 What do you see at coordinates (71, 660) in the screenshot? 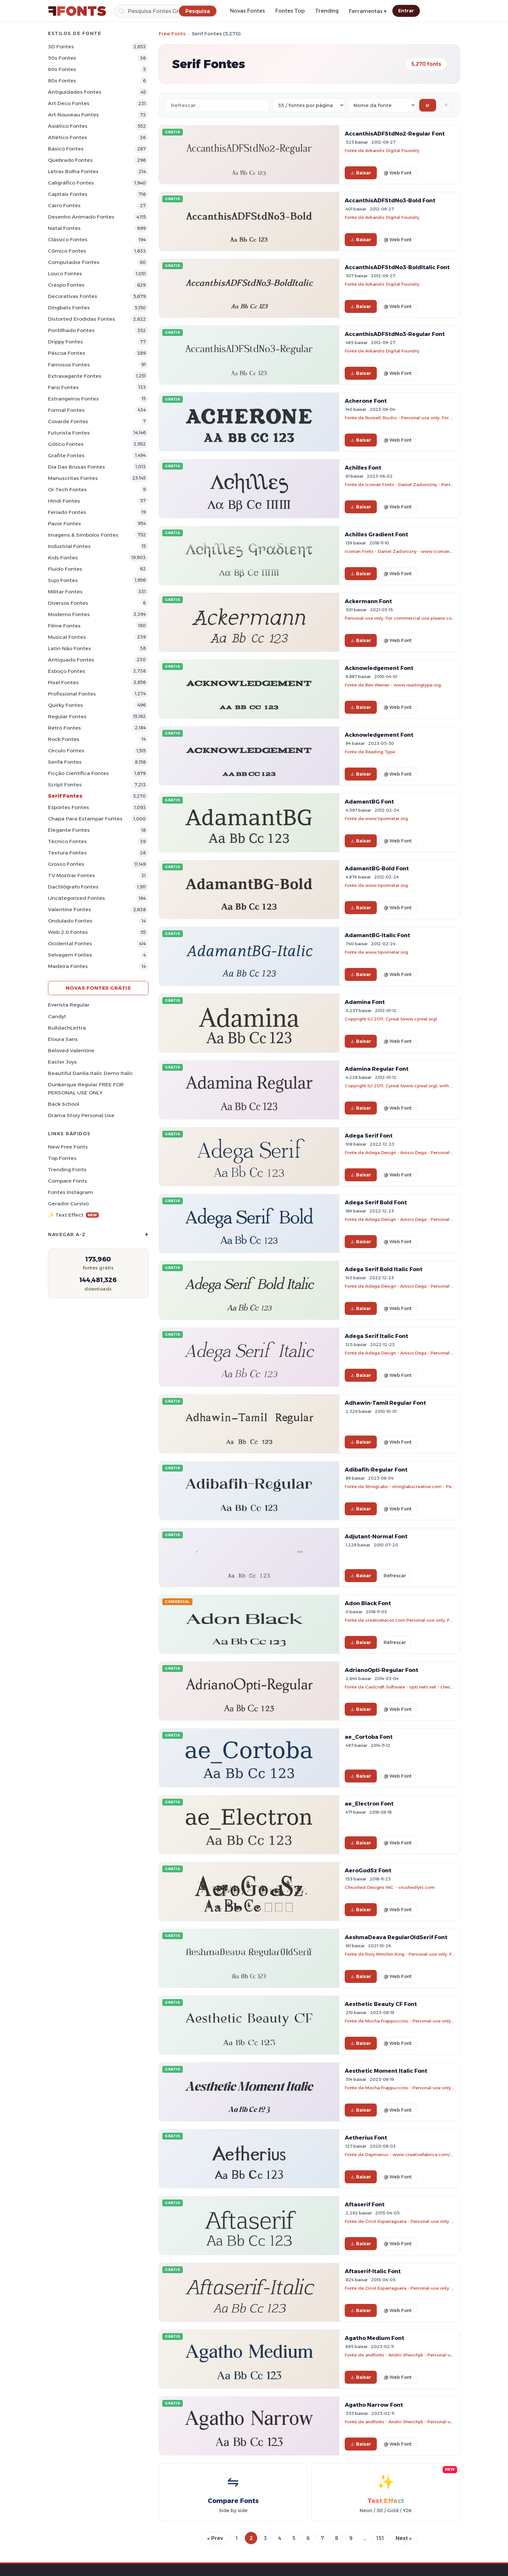
I see `Antiquado Fontes` at bounding box center [71, 660].